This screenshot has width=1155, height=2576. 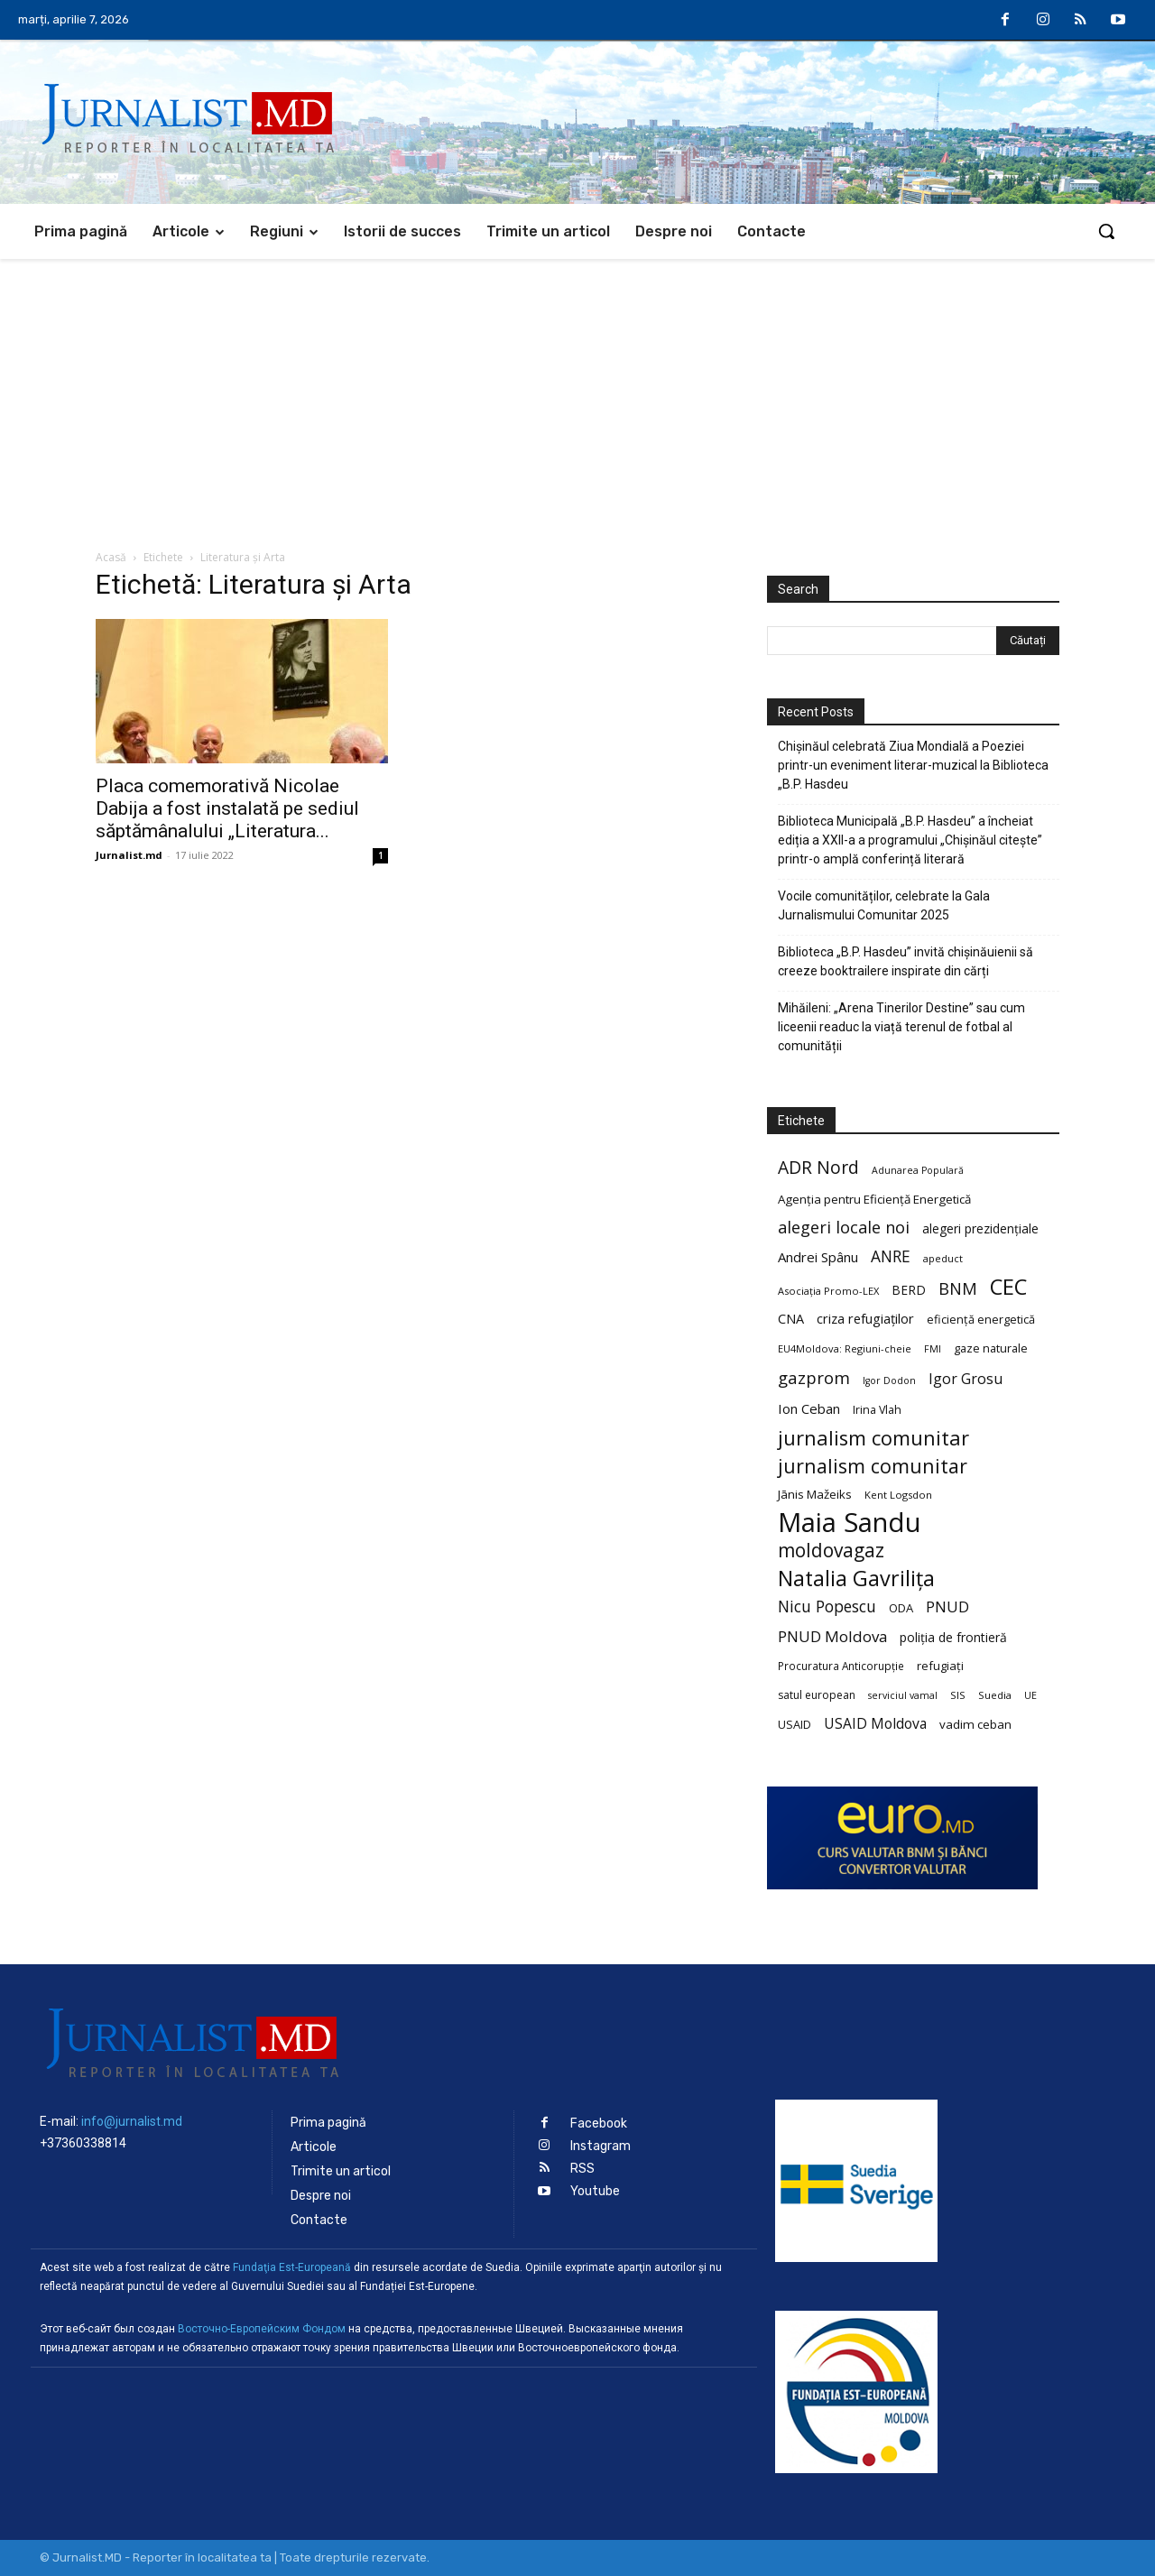 What do you see at coordinates (816, 1695) in the screenshot?
I see `satul european [satul european (22 de elemente)]` at bounding box center [816, 1695].